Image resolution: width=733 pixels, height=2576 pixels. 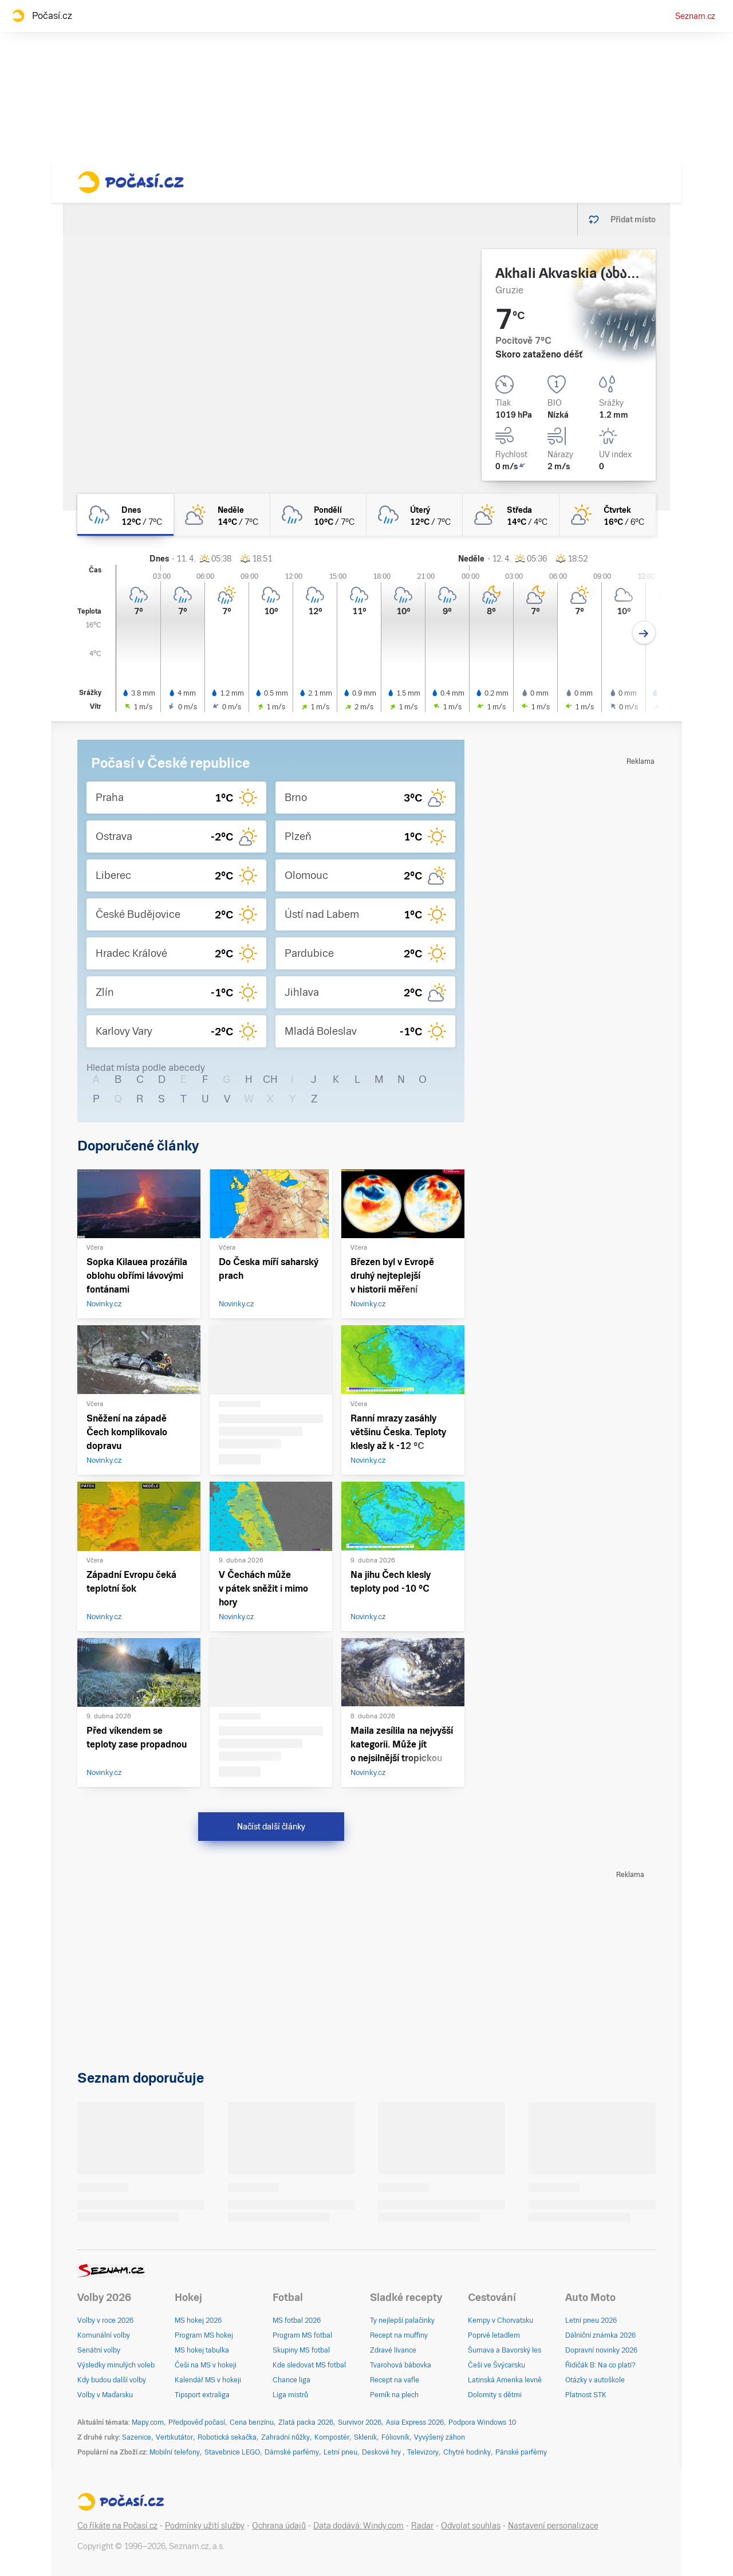 I want to click on Předpověď počasí, so click(x=196, y=2422).